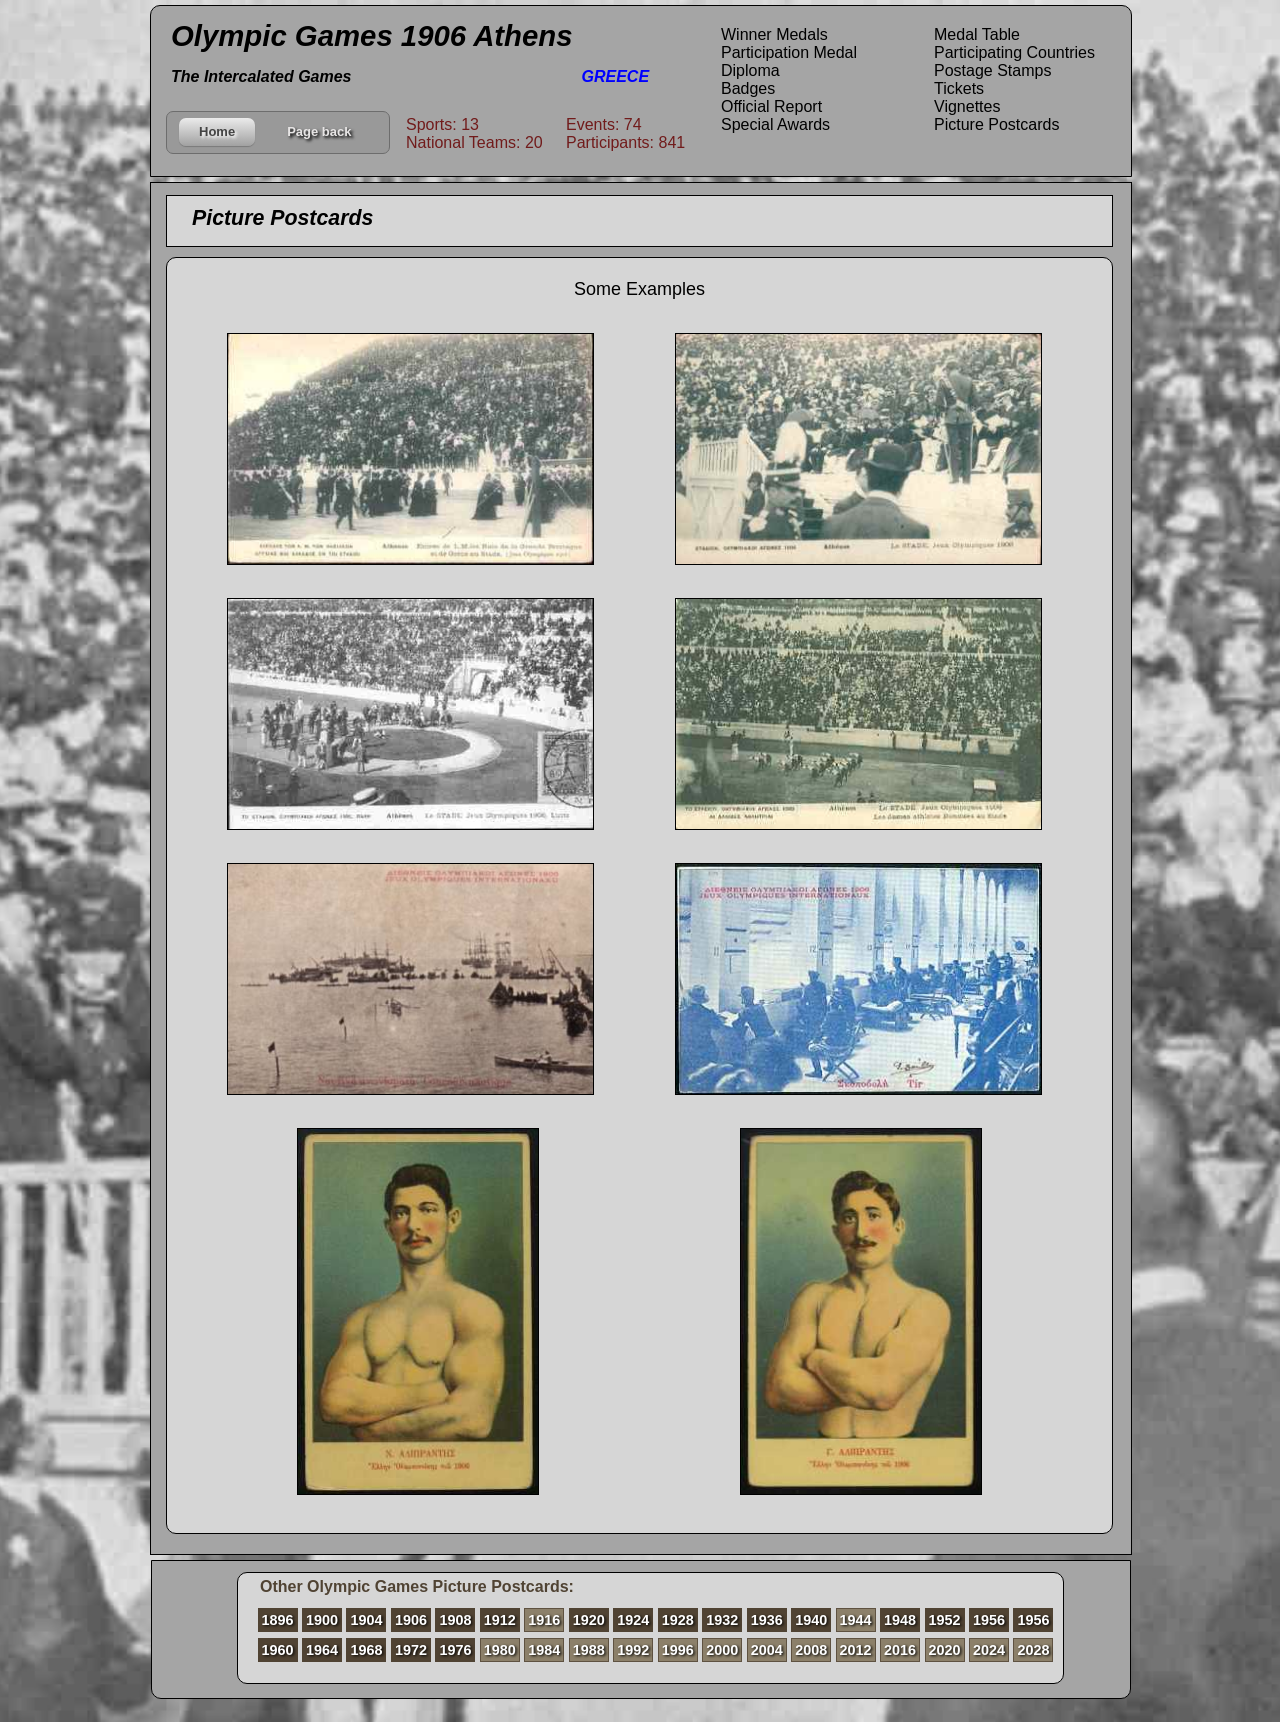  Describe the element at coordinates (977, 34) in the screenshot. I see `Medal Table` at that location.